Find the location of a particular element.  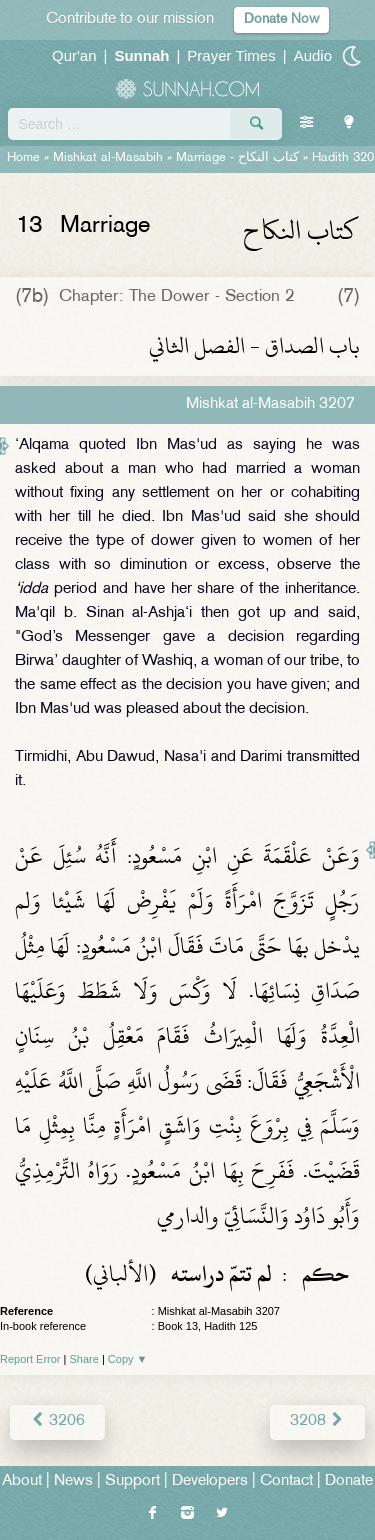

Prayer Times is located at coordinates (231, 55).